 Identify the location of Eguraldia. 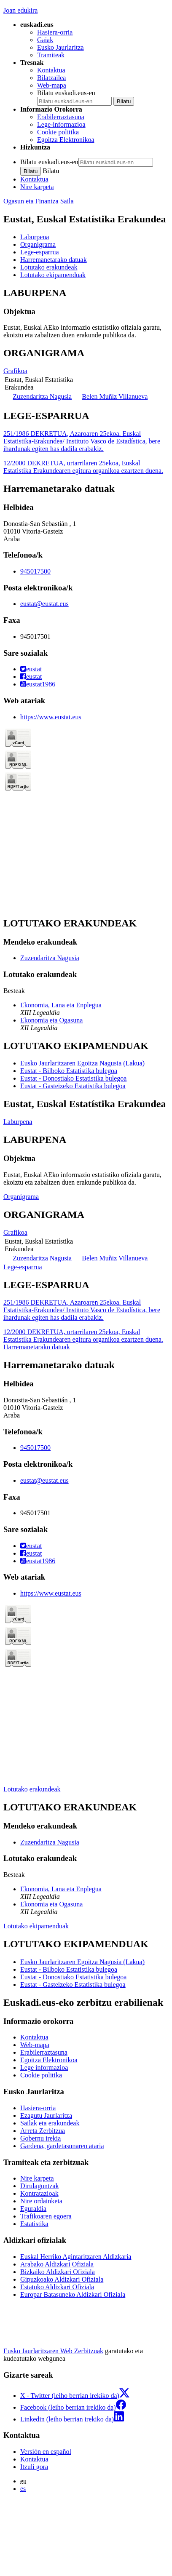
(33, 2208).